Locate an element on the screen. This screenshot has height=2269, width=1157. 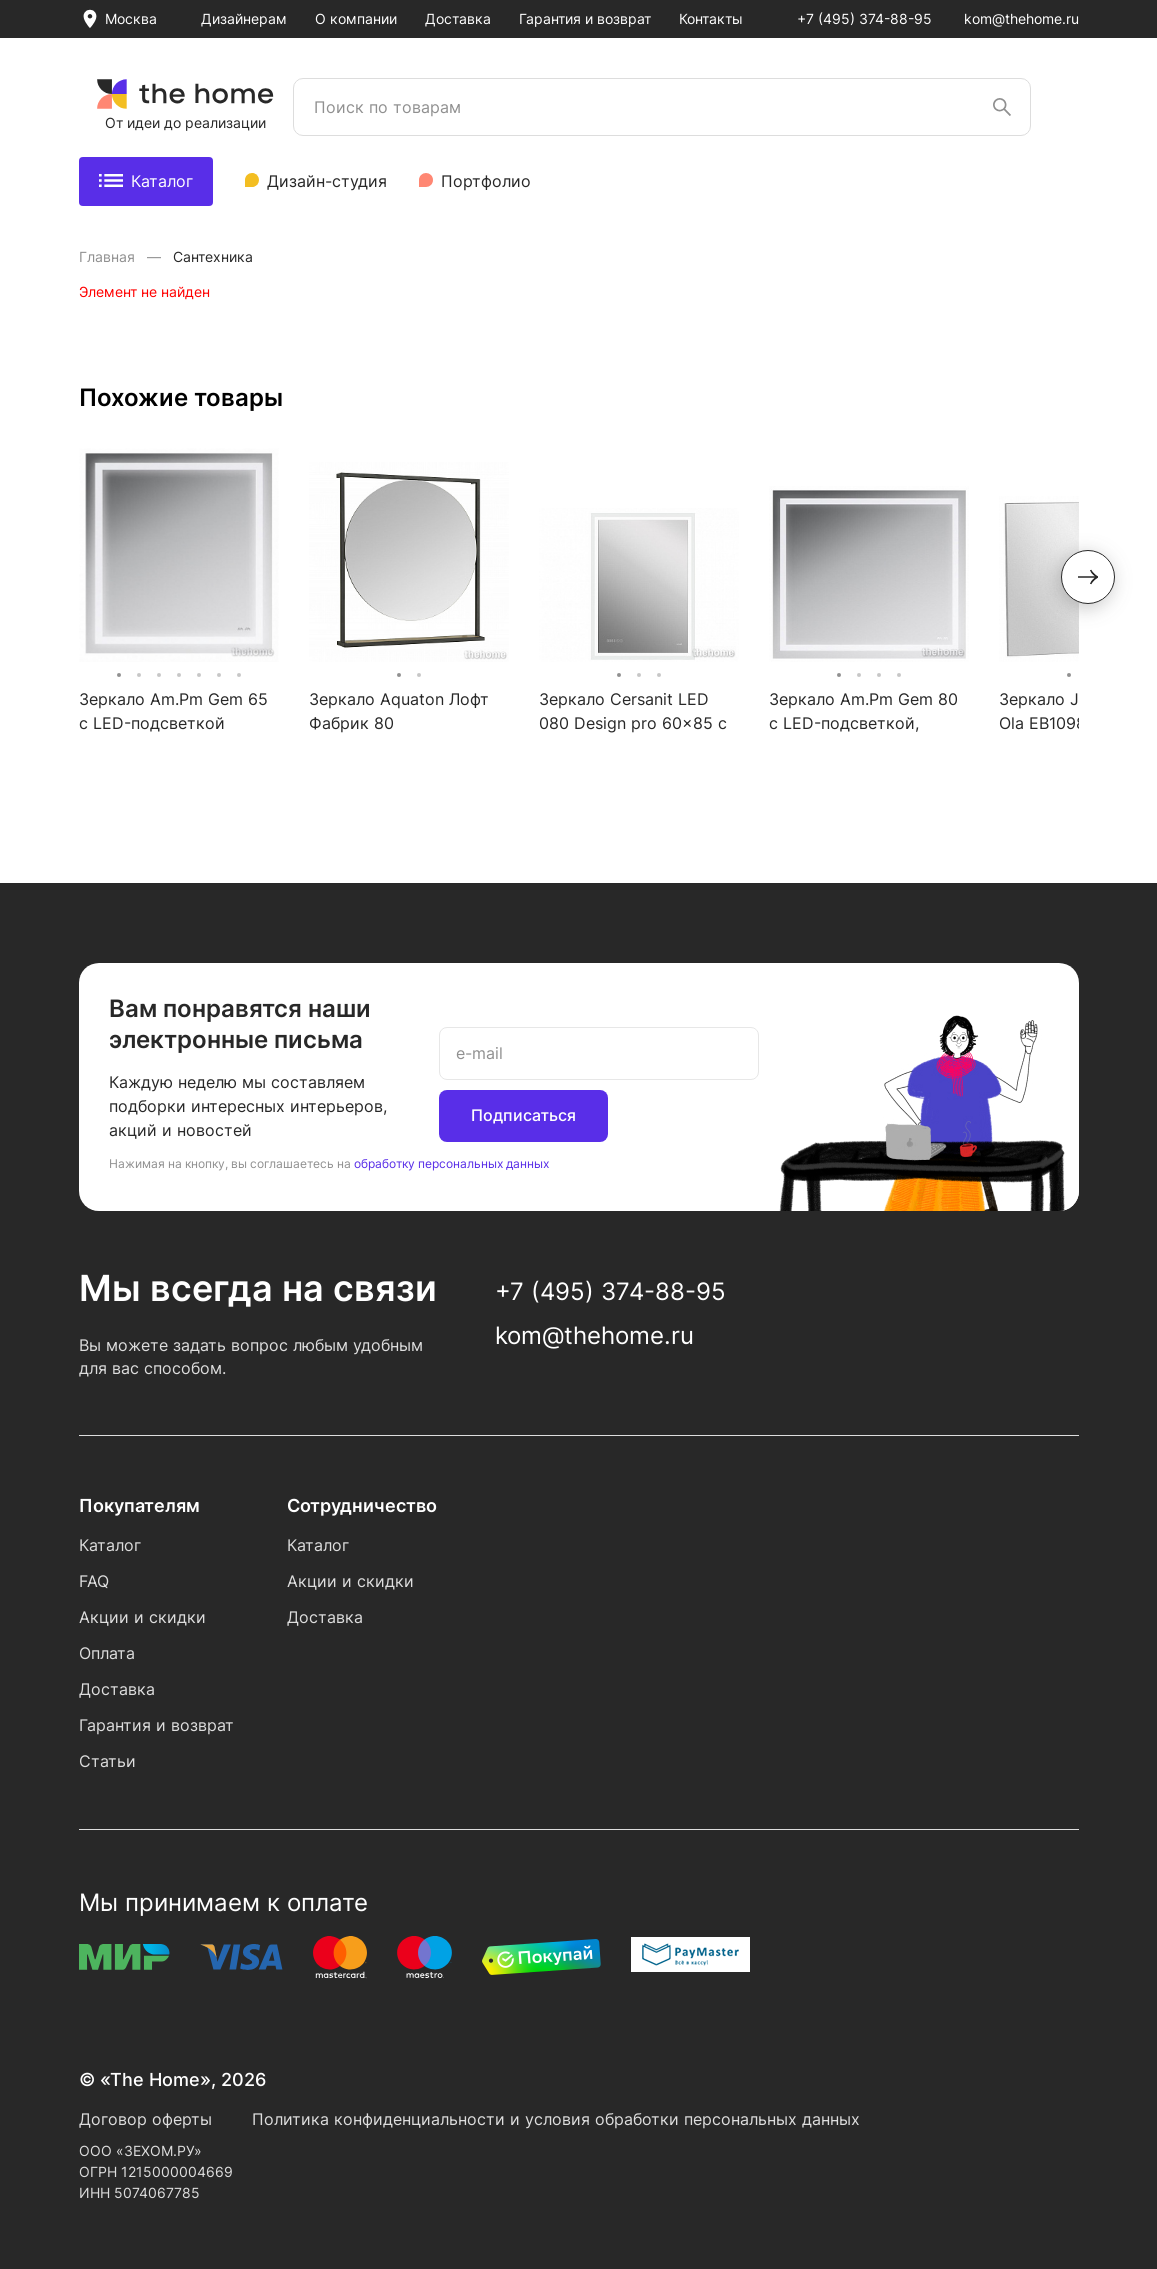
Гарантия и возврат is located at coordinates (585, 18).